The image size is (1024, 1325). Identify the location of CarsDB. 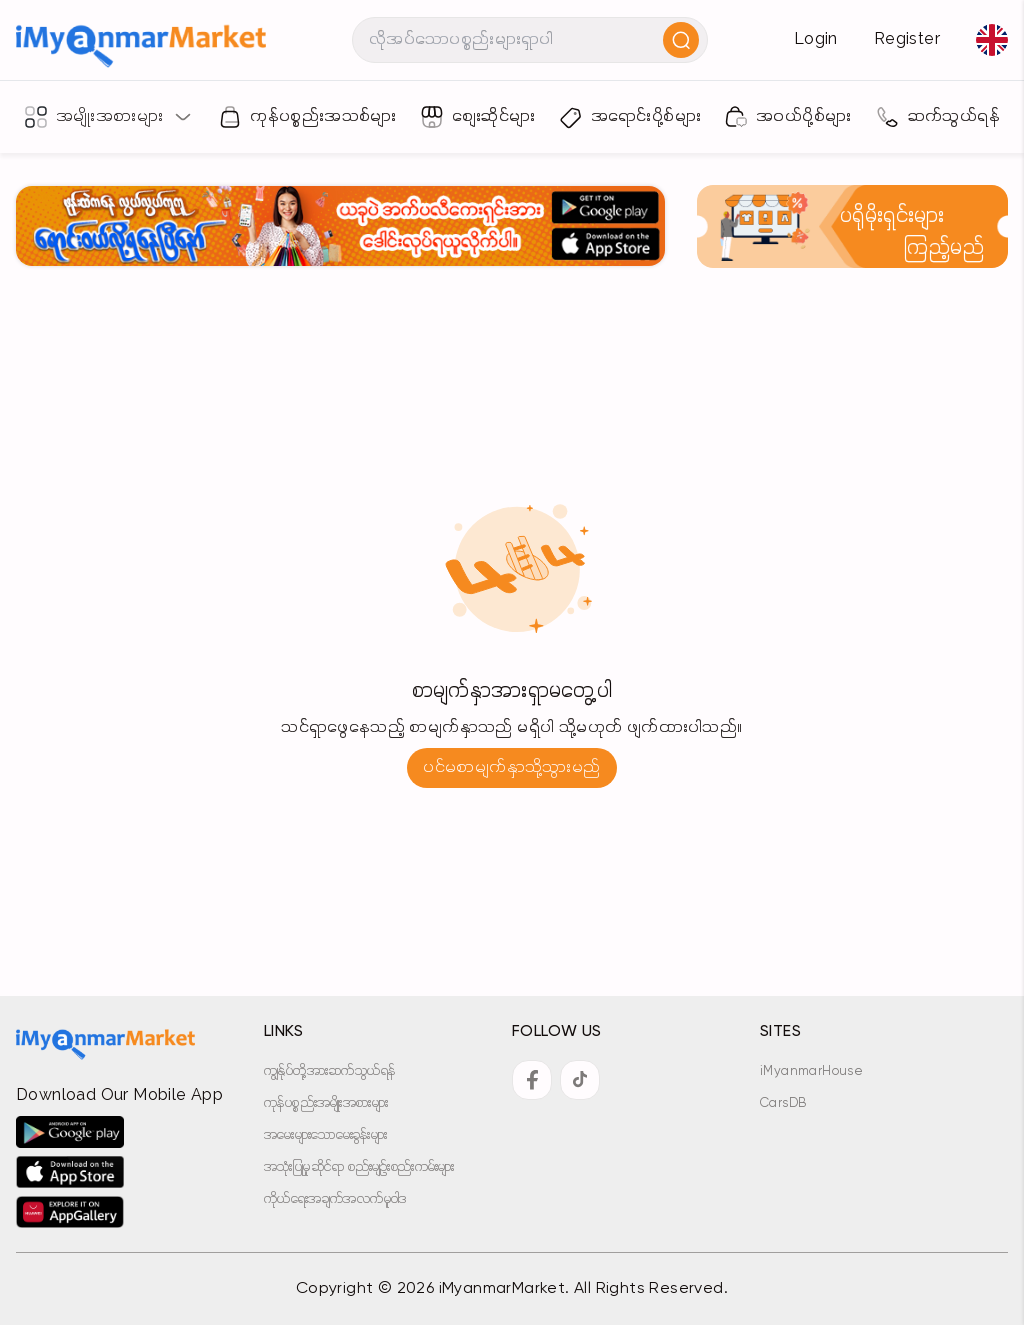
(783, 1103).